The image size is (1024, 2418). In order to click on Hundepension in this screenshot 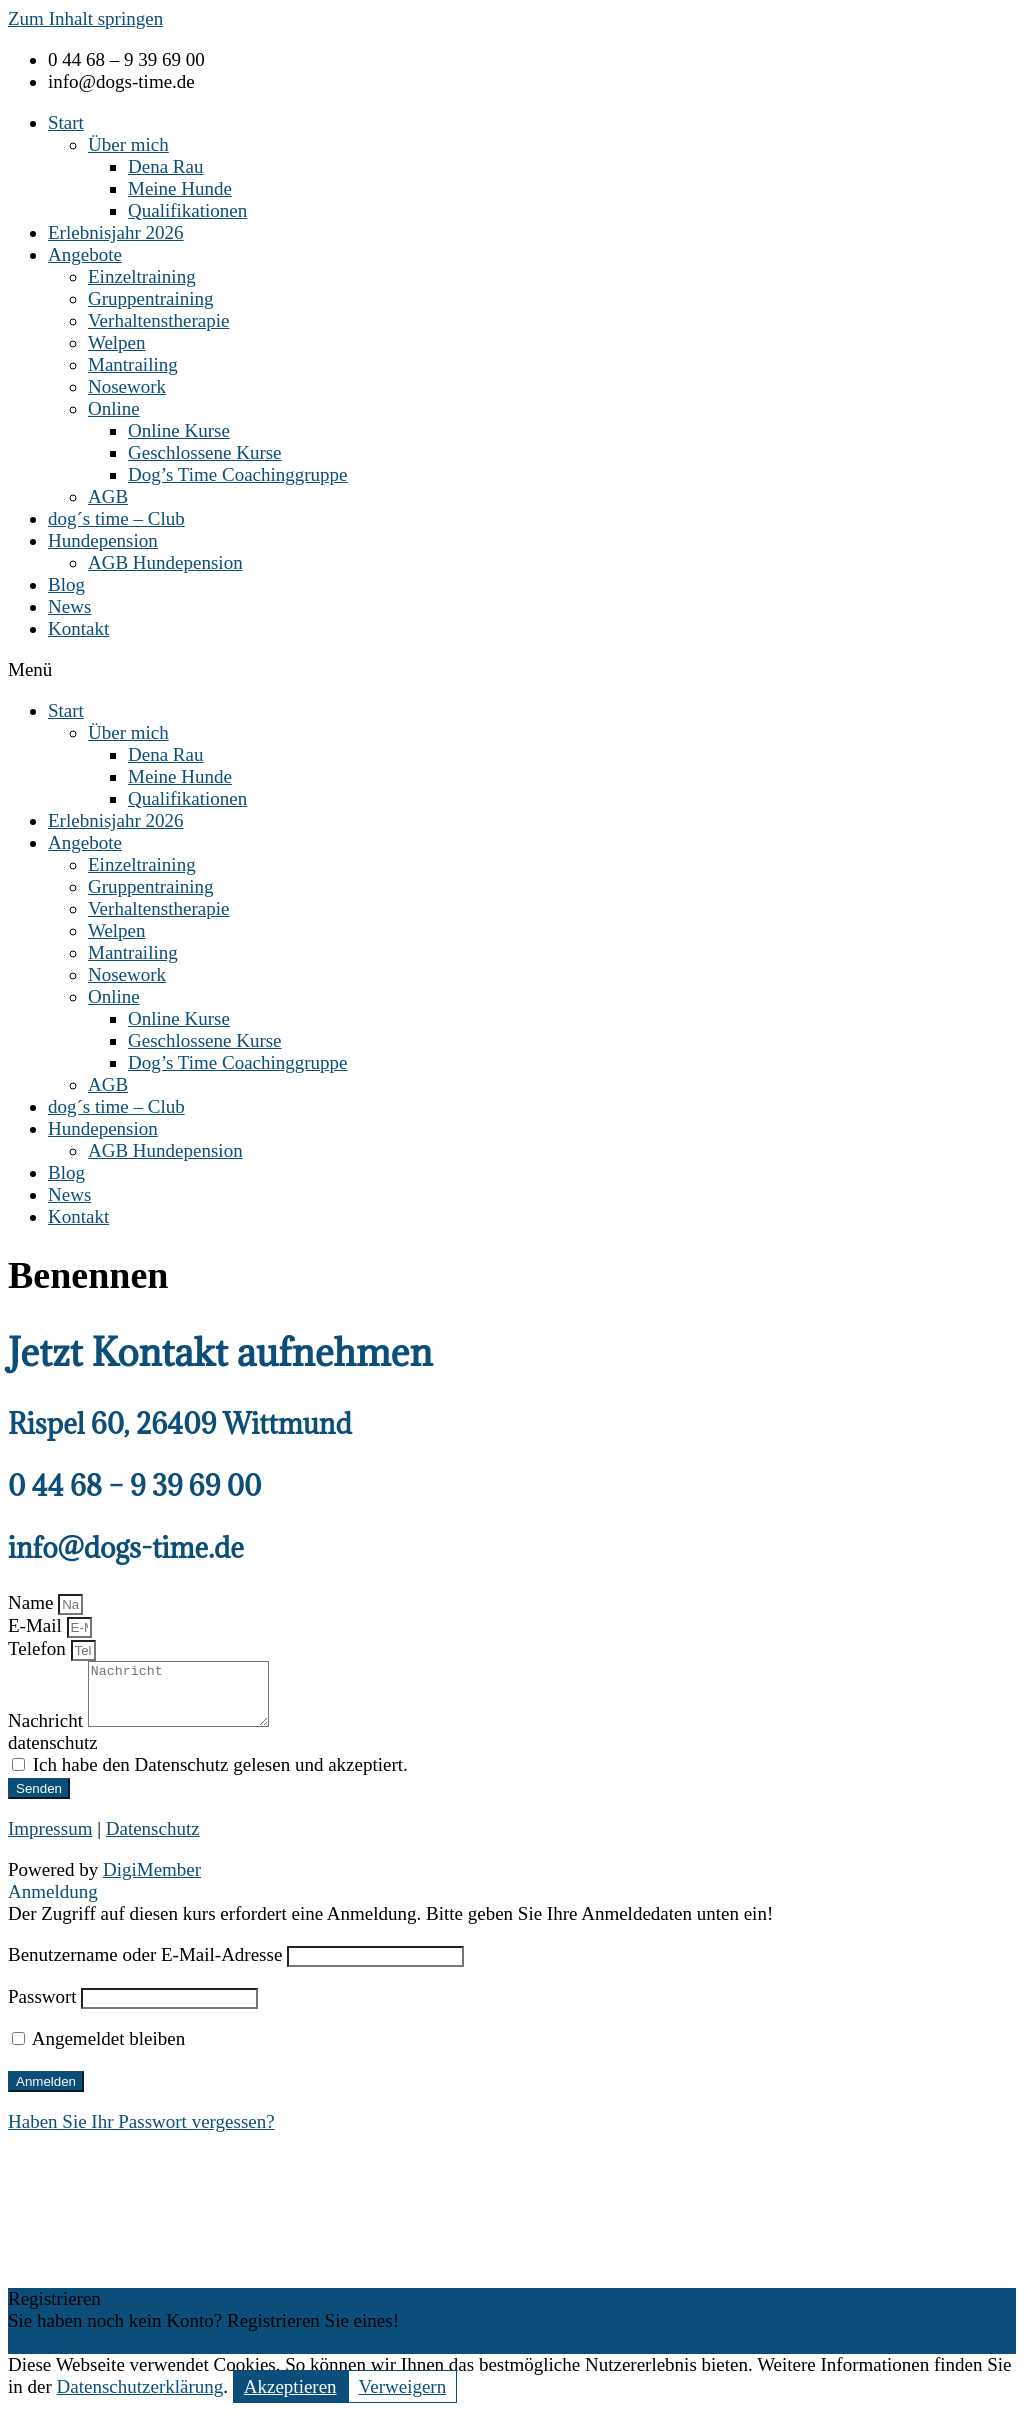, I will do `click(103, 540)`.